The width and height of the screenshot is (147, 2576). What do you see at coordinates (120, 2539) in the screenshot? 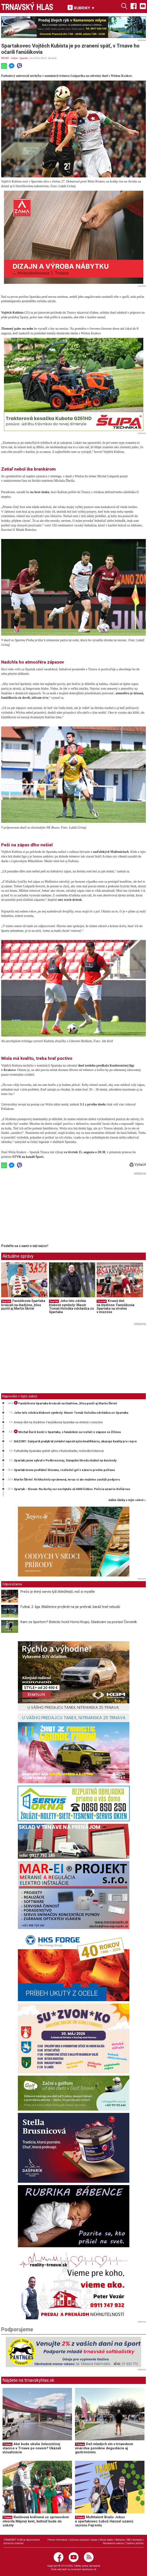
I see `Reklama` at bounding box center [120, 2539].